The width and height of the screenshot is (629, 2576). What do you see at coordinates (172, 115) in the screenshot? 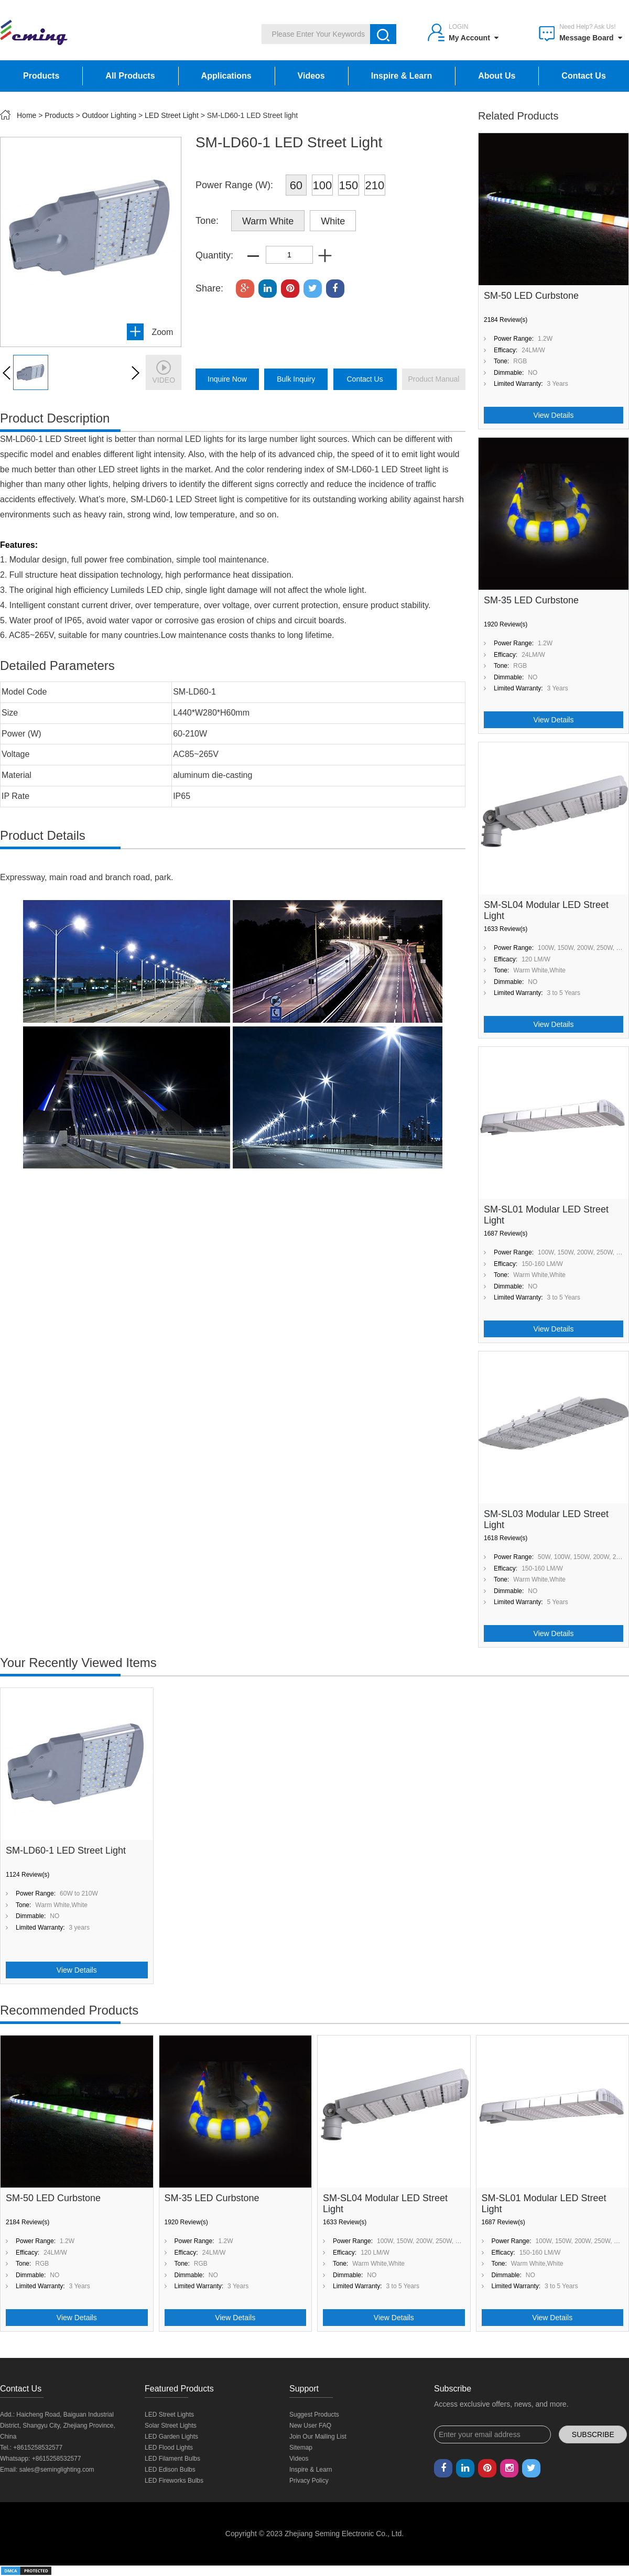
I see `LED Street Light` at bounding box center [172, 115].